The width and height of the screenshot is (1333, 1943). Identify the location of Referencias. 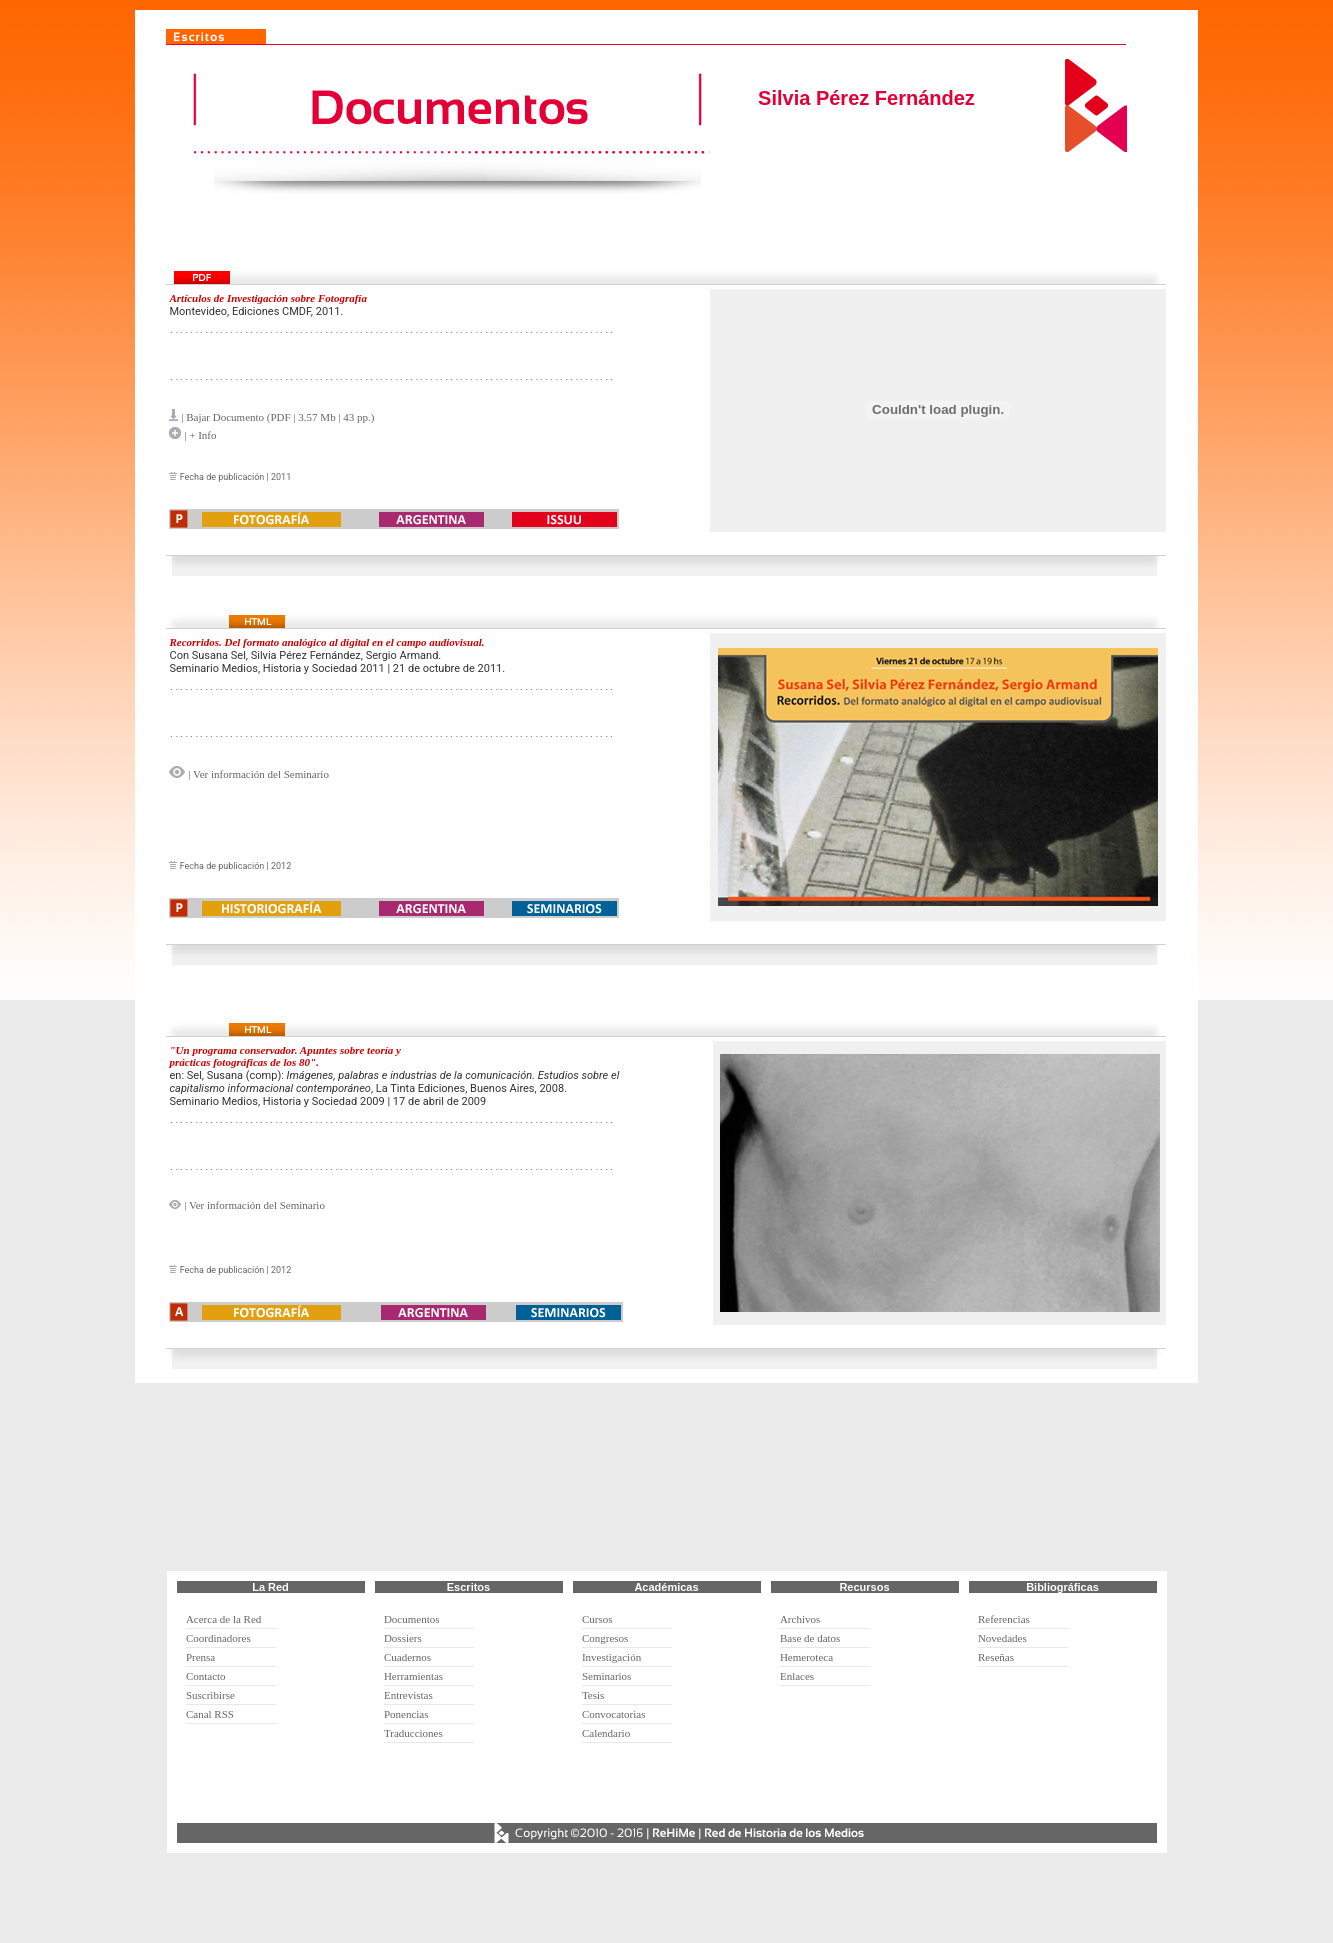
(1004, 1619).